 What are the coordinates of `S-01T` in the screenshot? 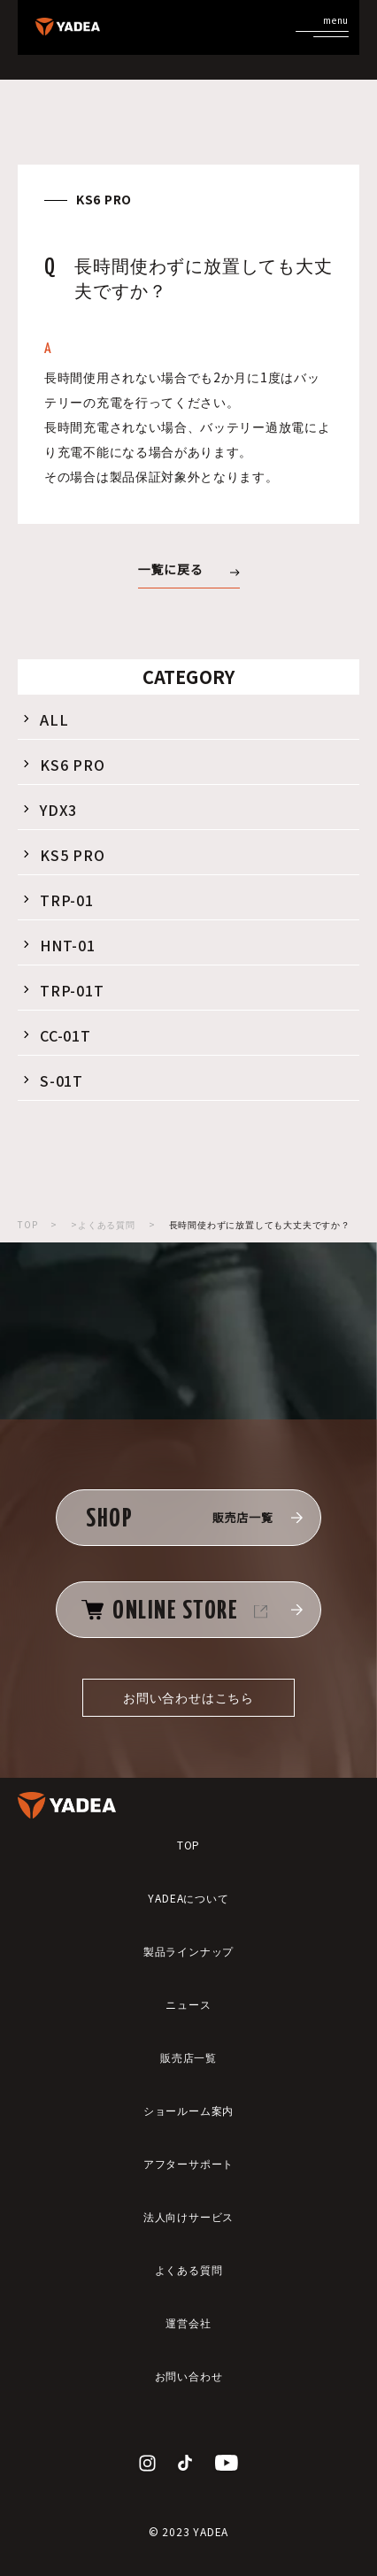 It's located at (51, 1080).